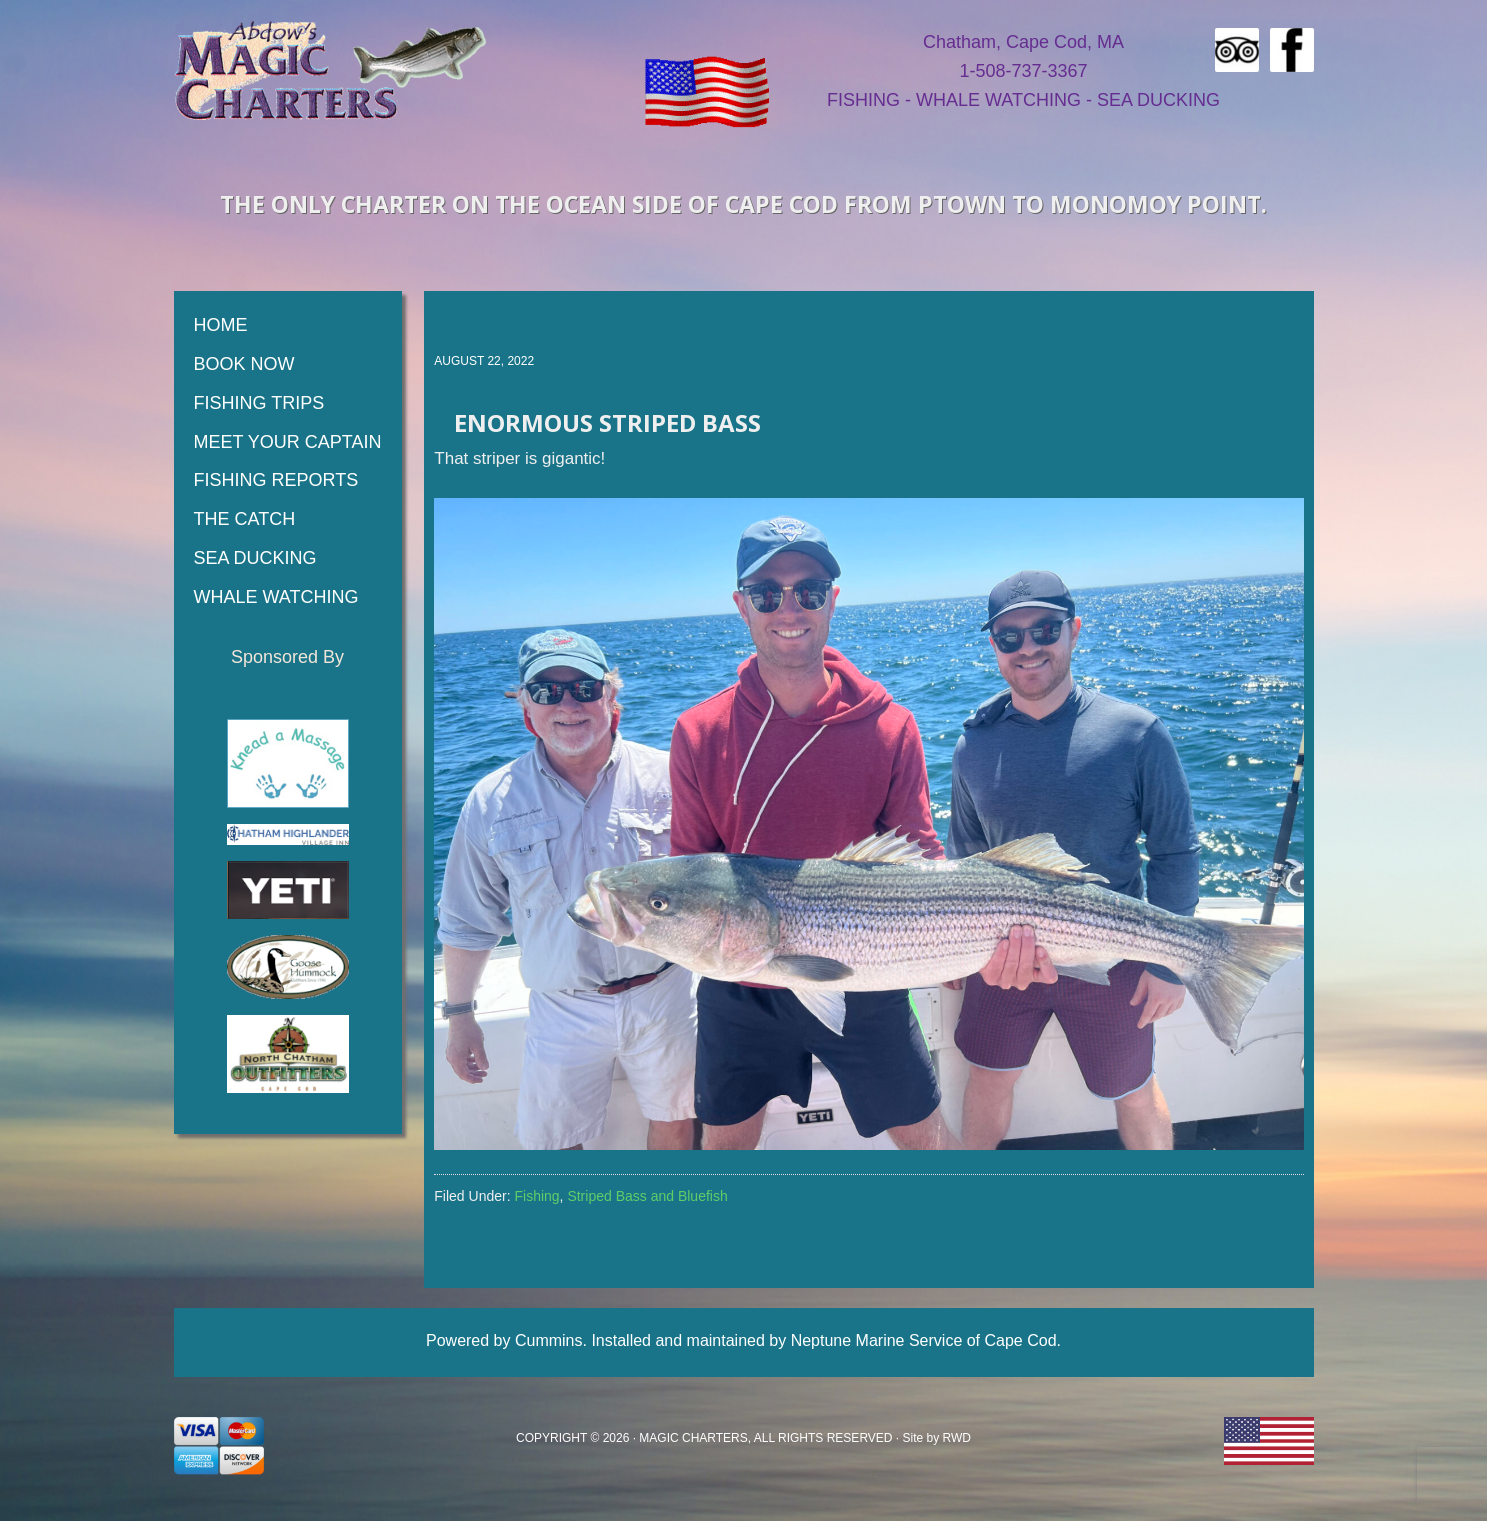 The image size is (1487, 1521). Describe the element at coordinates (647, 1196) in the screenshot. I see `Striped Bass and Bluefish` at that location.